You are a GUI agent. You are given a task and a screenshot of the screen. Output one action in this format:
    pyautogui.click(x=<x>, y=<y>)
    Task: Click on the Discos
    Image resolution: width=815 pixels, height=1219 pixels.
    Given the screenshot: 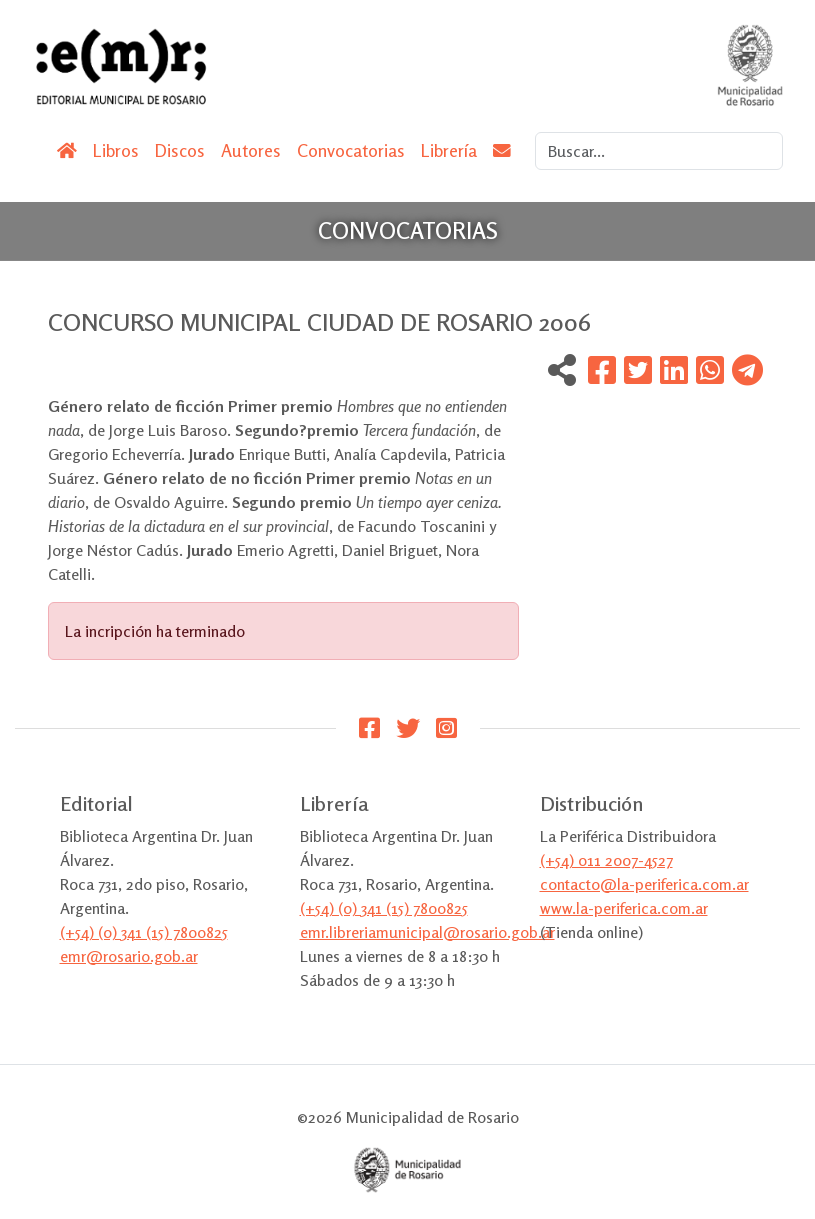 What is the action you would take?
    pyautogui.click(x=180, y=150)
    